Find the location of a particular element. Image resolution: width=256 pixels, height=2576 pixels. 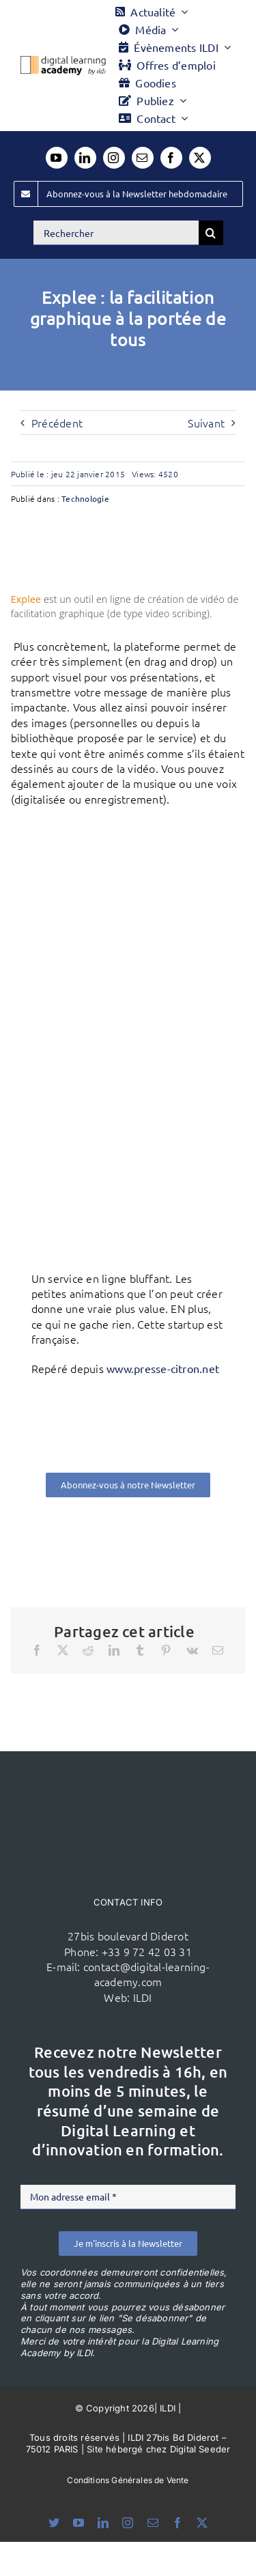

[twitter] is located at coordinates (200, 158).